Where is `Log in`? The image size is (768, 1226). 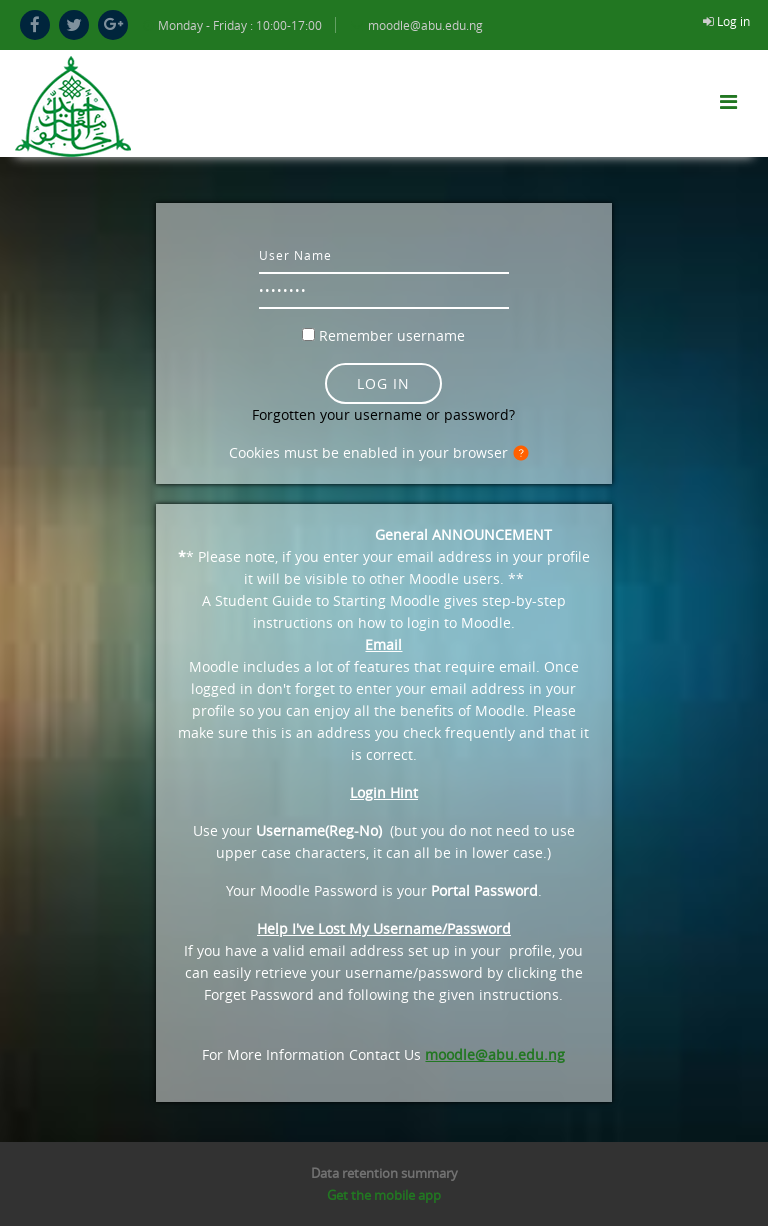
Log in is located at coordinates (733, 21).